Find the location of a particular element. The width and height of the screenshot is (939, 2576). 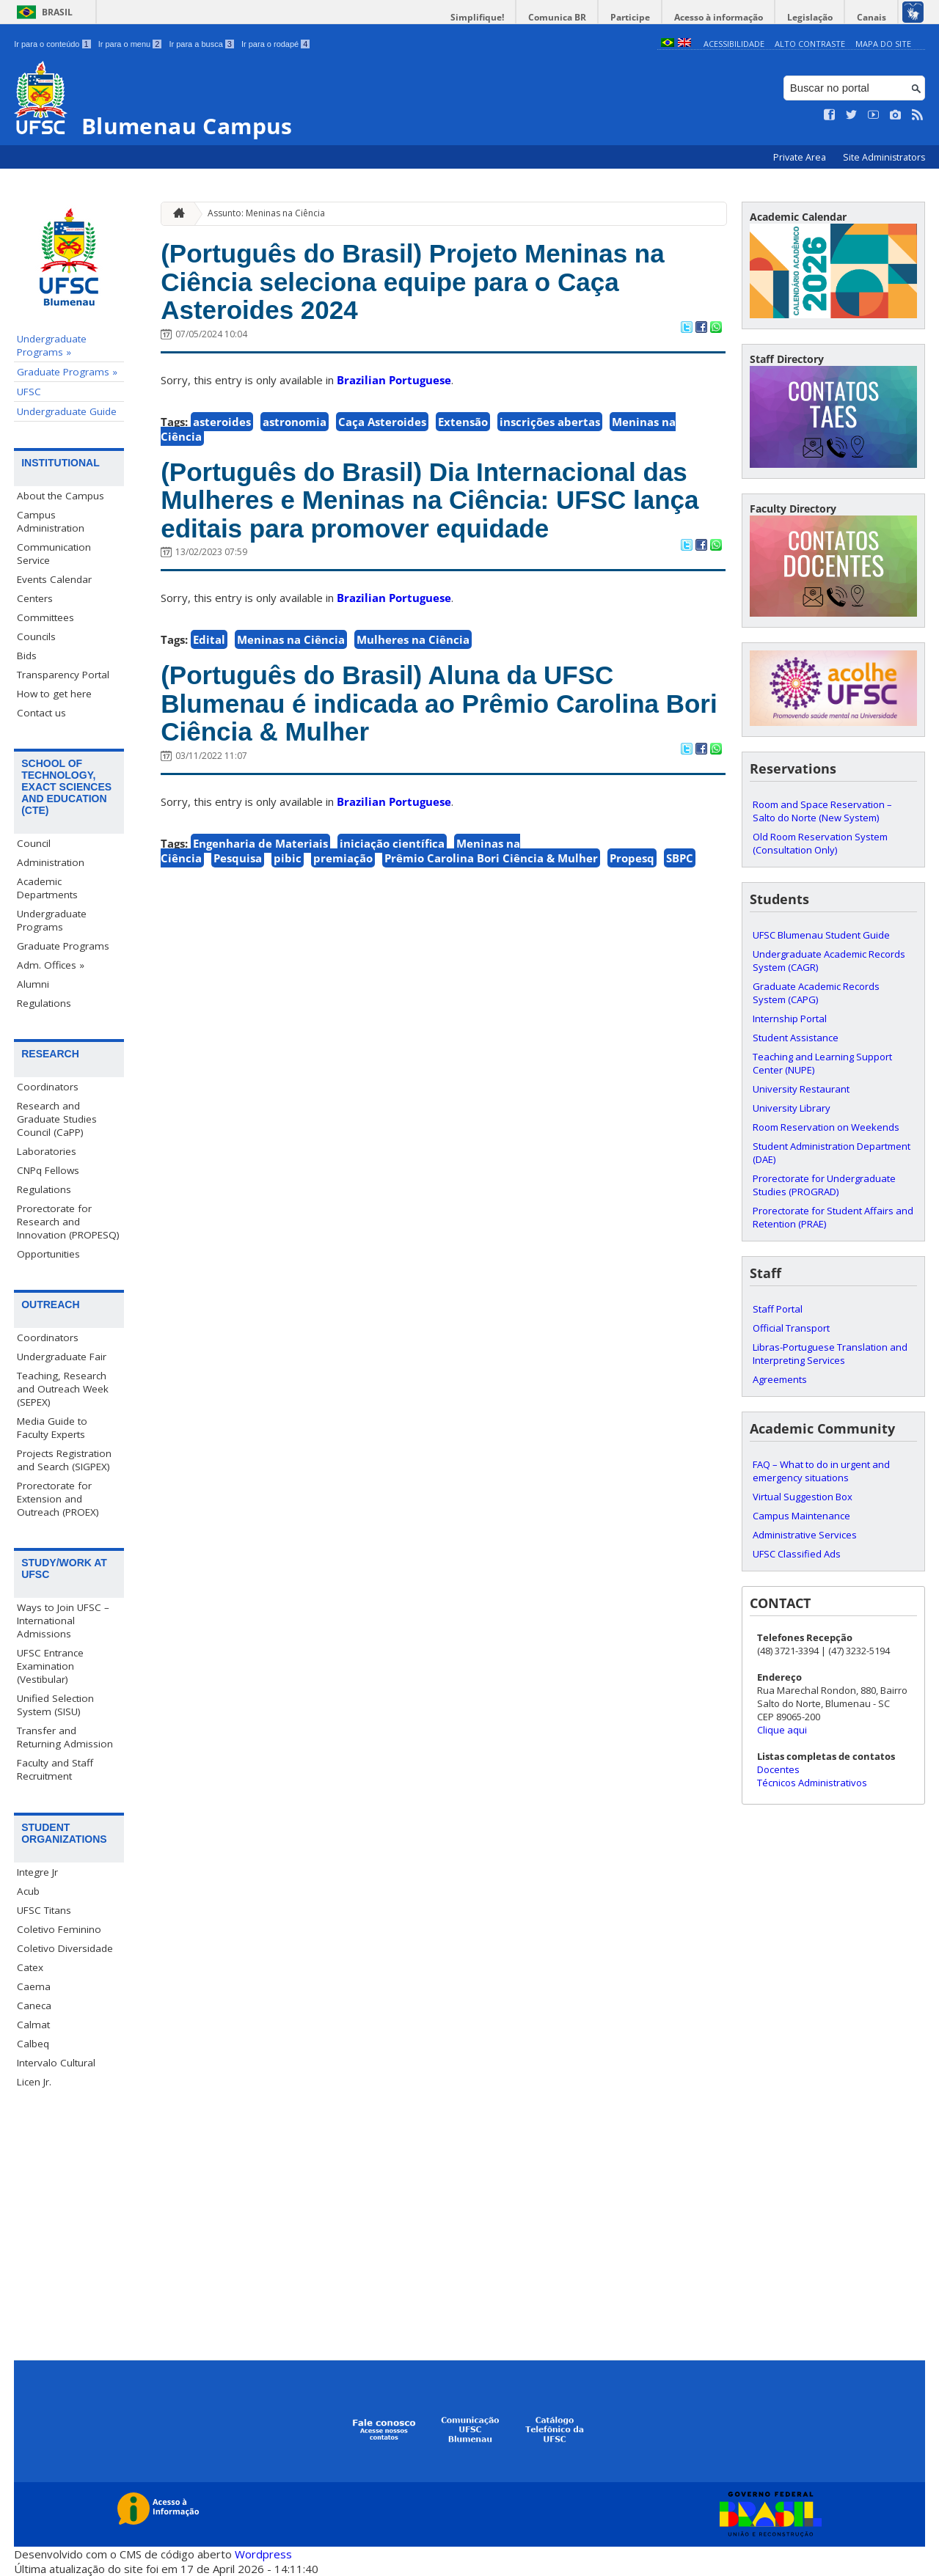

Clique aqui is located at coordinates (782, 1729).